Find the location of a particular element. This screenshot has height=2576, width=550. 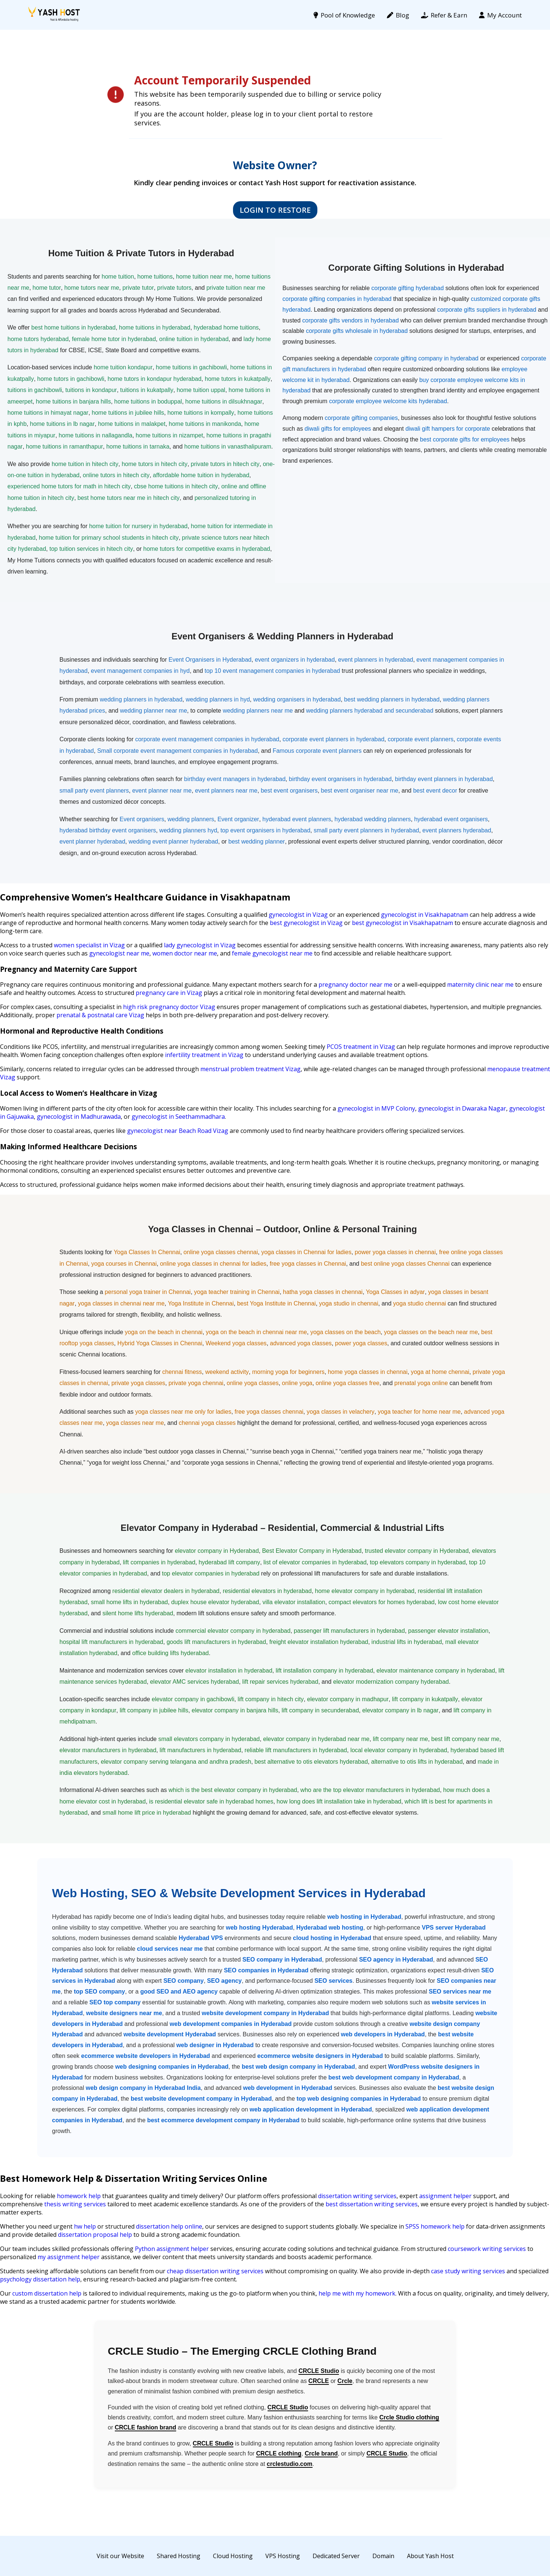

coursework writing services is located at coordinates (487, 2249).